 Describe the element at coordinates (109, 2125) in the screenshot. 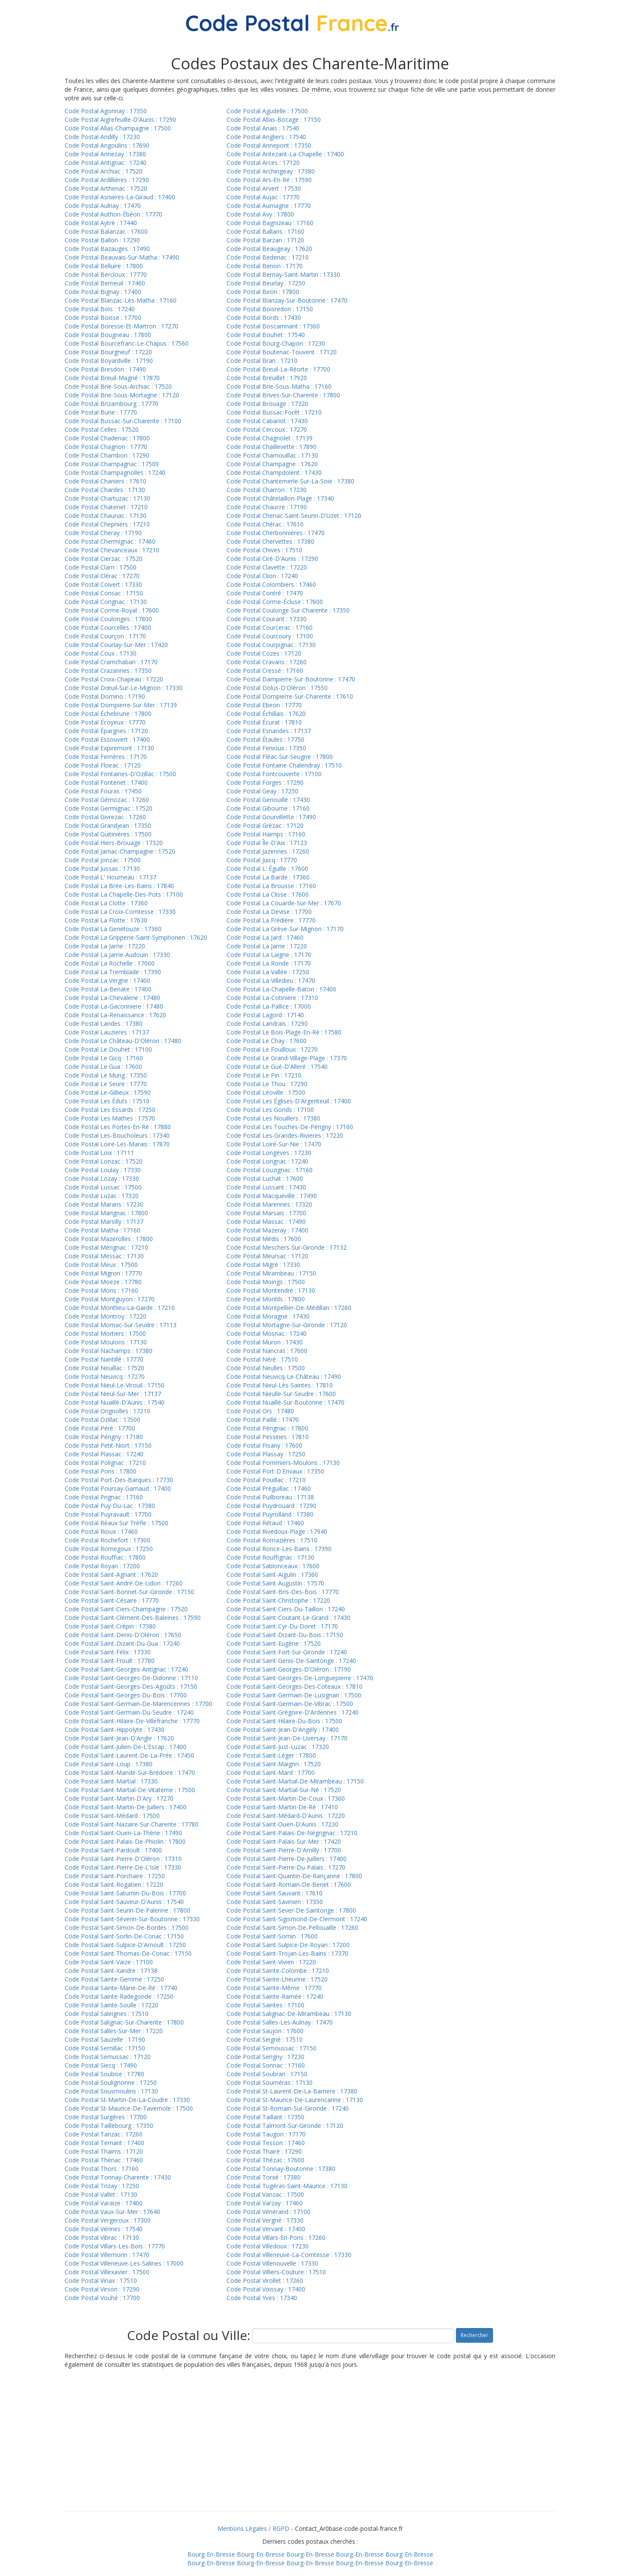

I see `Code Postal Taillebourg : 17350` at that location.